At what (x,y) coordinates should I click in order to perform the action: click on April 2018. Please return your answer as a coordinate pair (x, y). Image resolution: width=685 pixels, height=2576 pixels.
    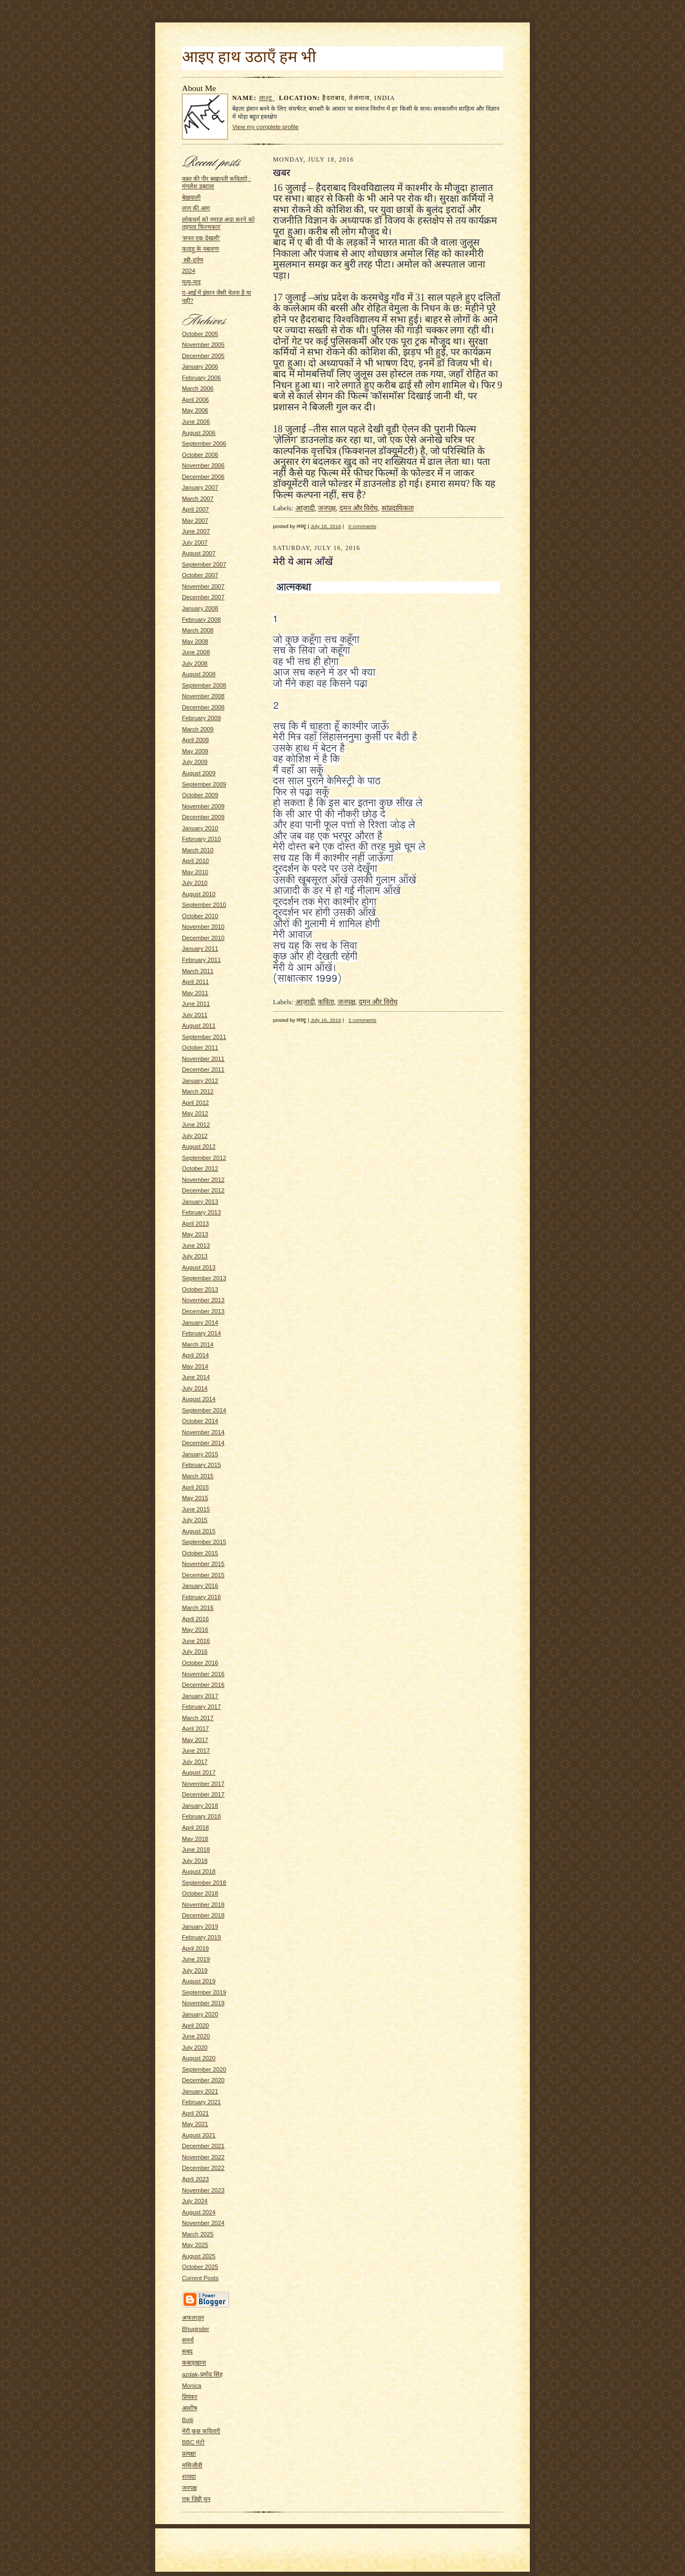
    Looking at the image, I should click on (195, 1827).